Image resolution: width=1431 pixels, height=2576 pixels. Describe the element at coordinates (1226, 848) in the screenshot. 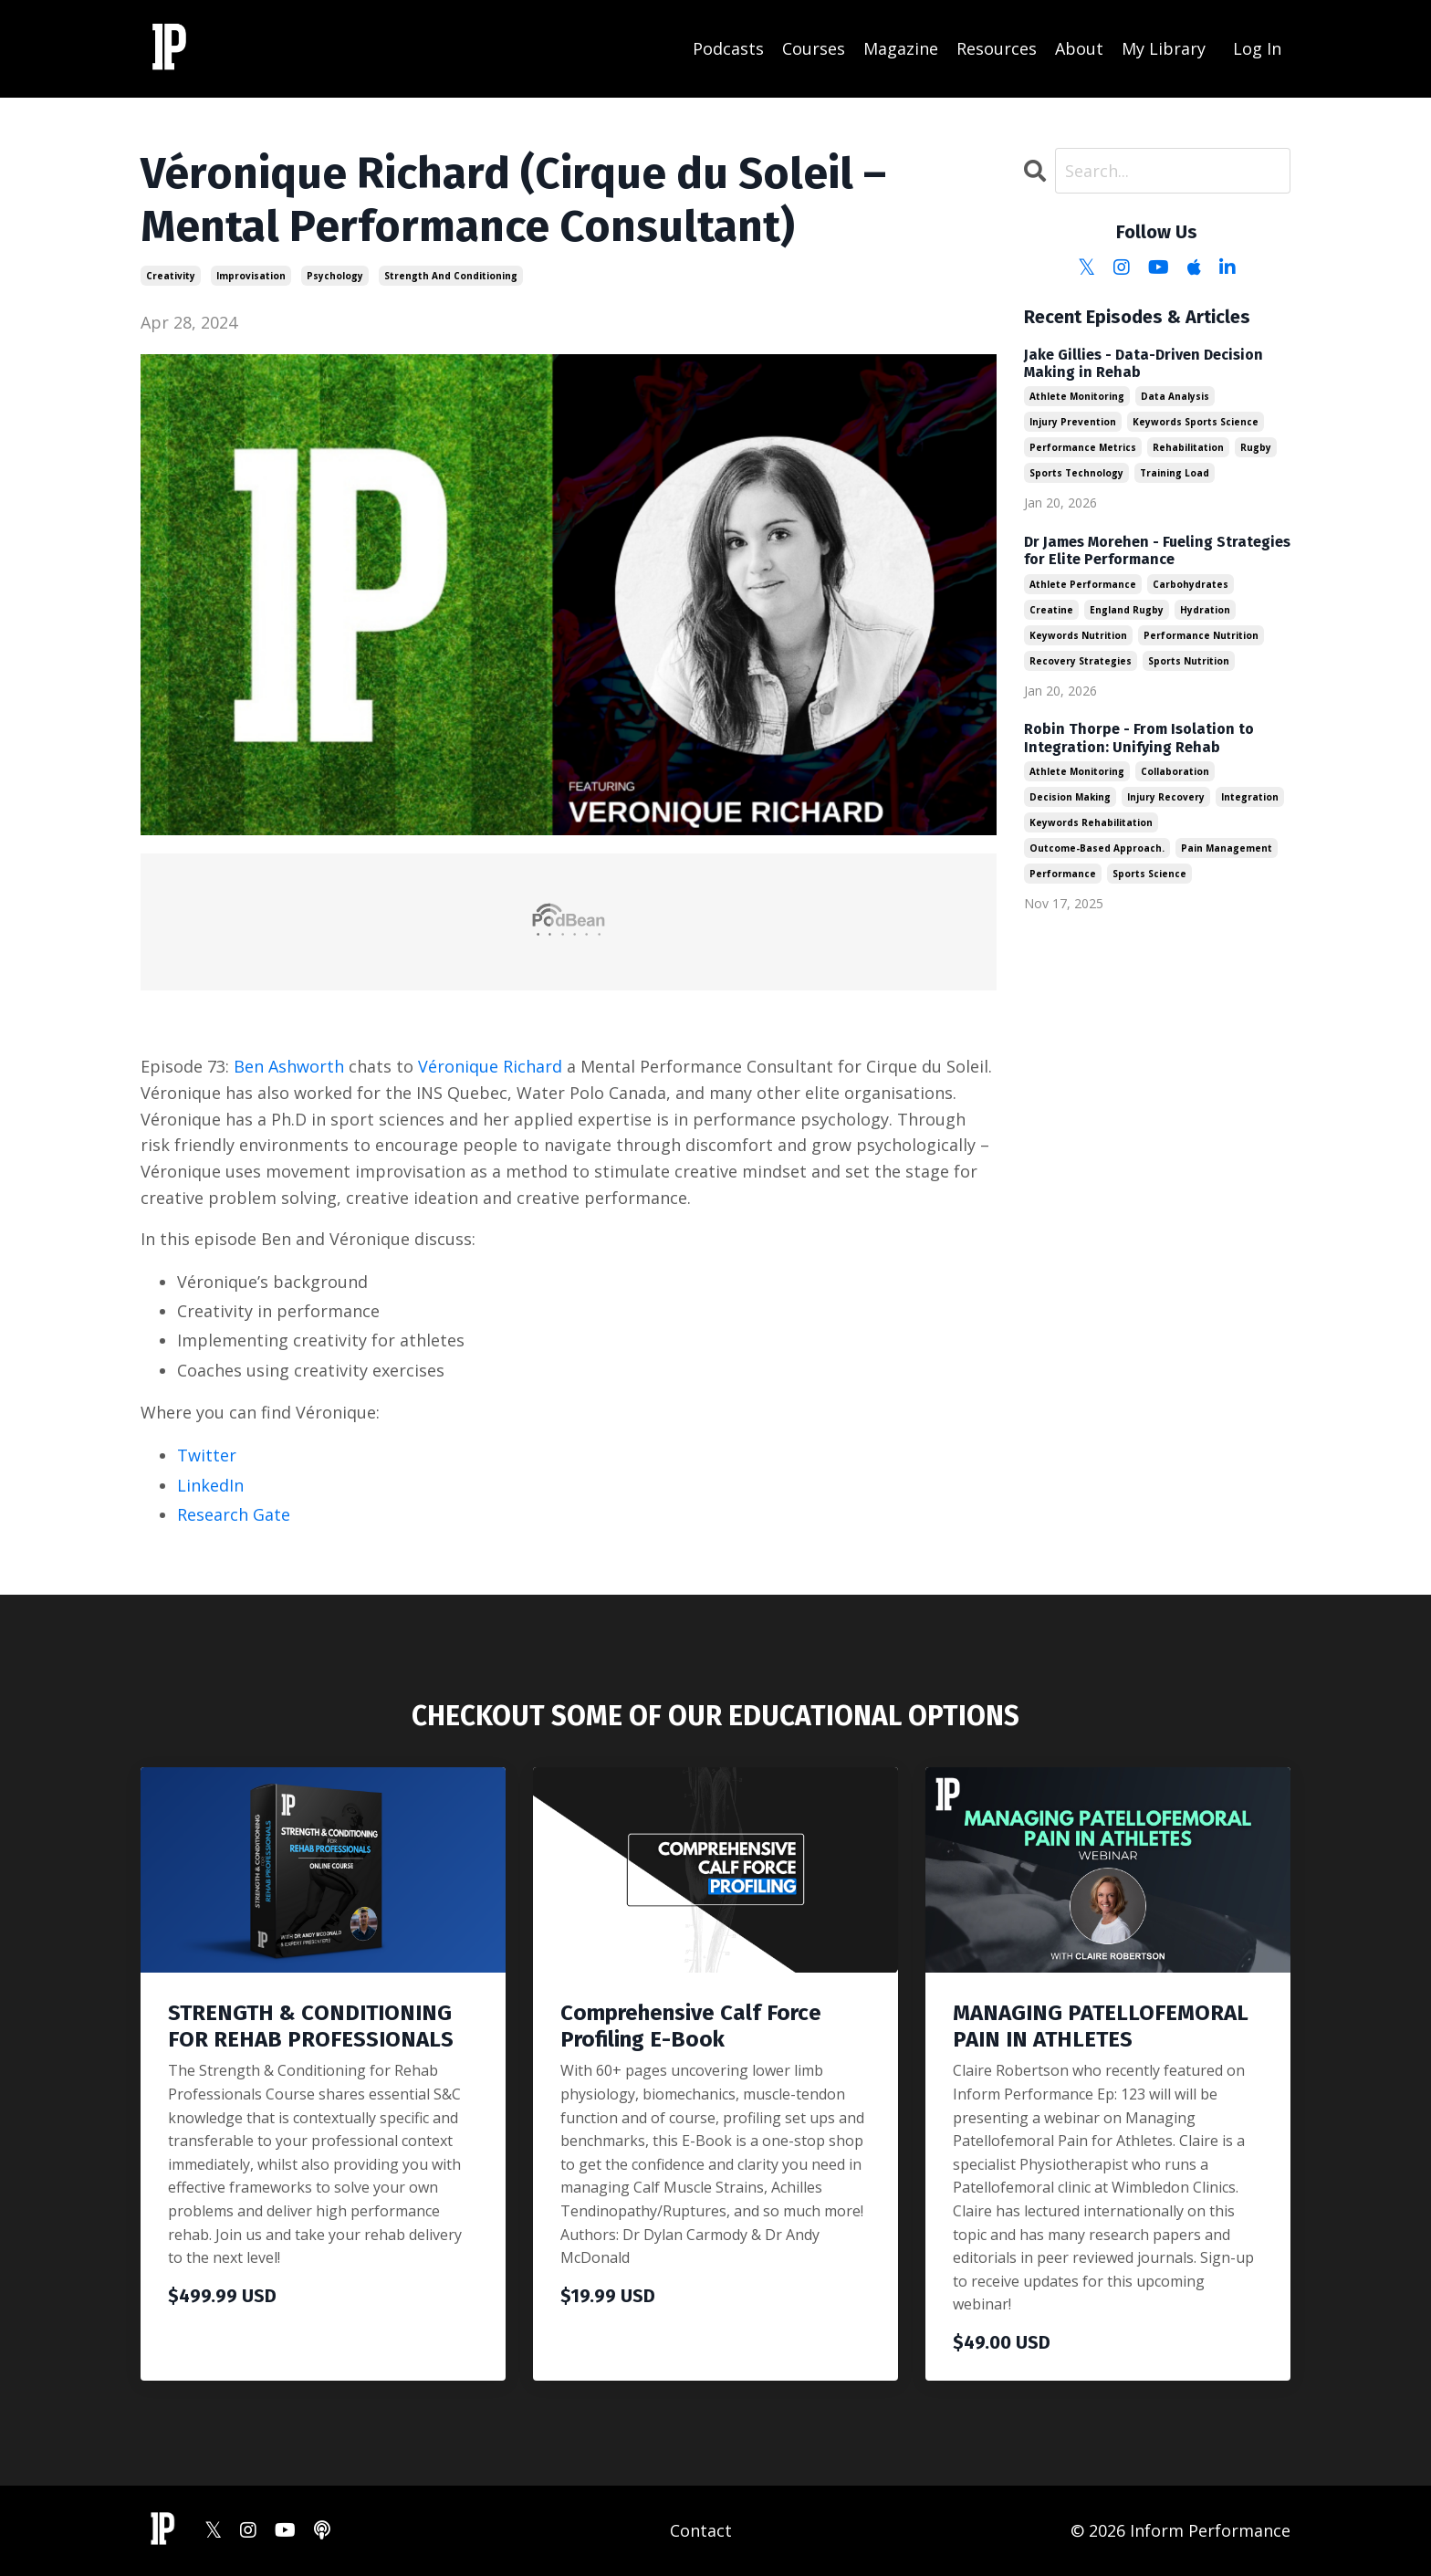

I see `pain management` at that location.